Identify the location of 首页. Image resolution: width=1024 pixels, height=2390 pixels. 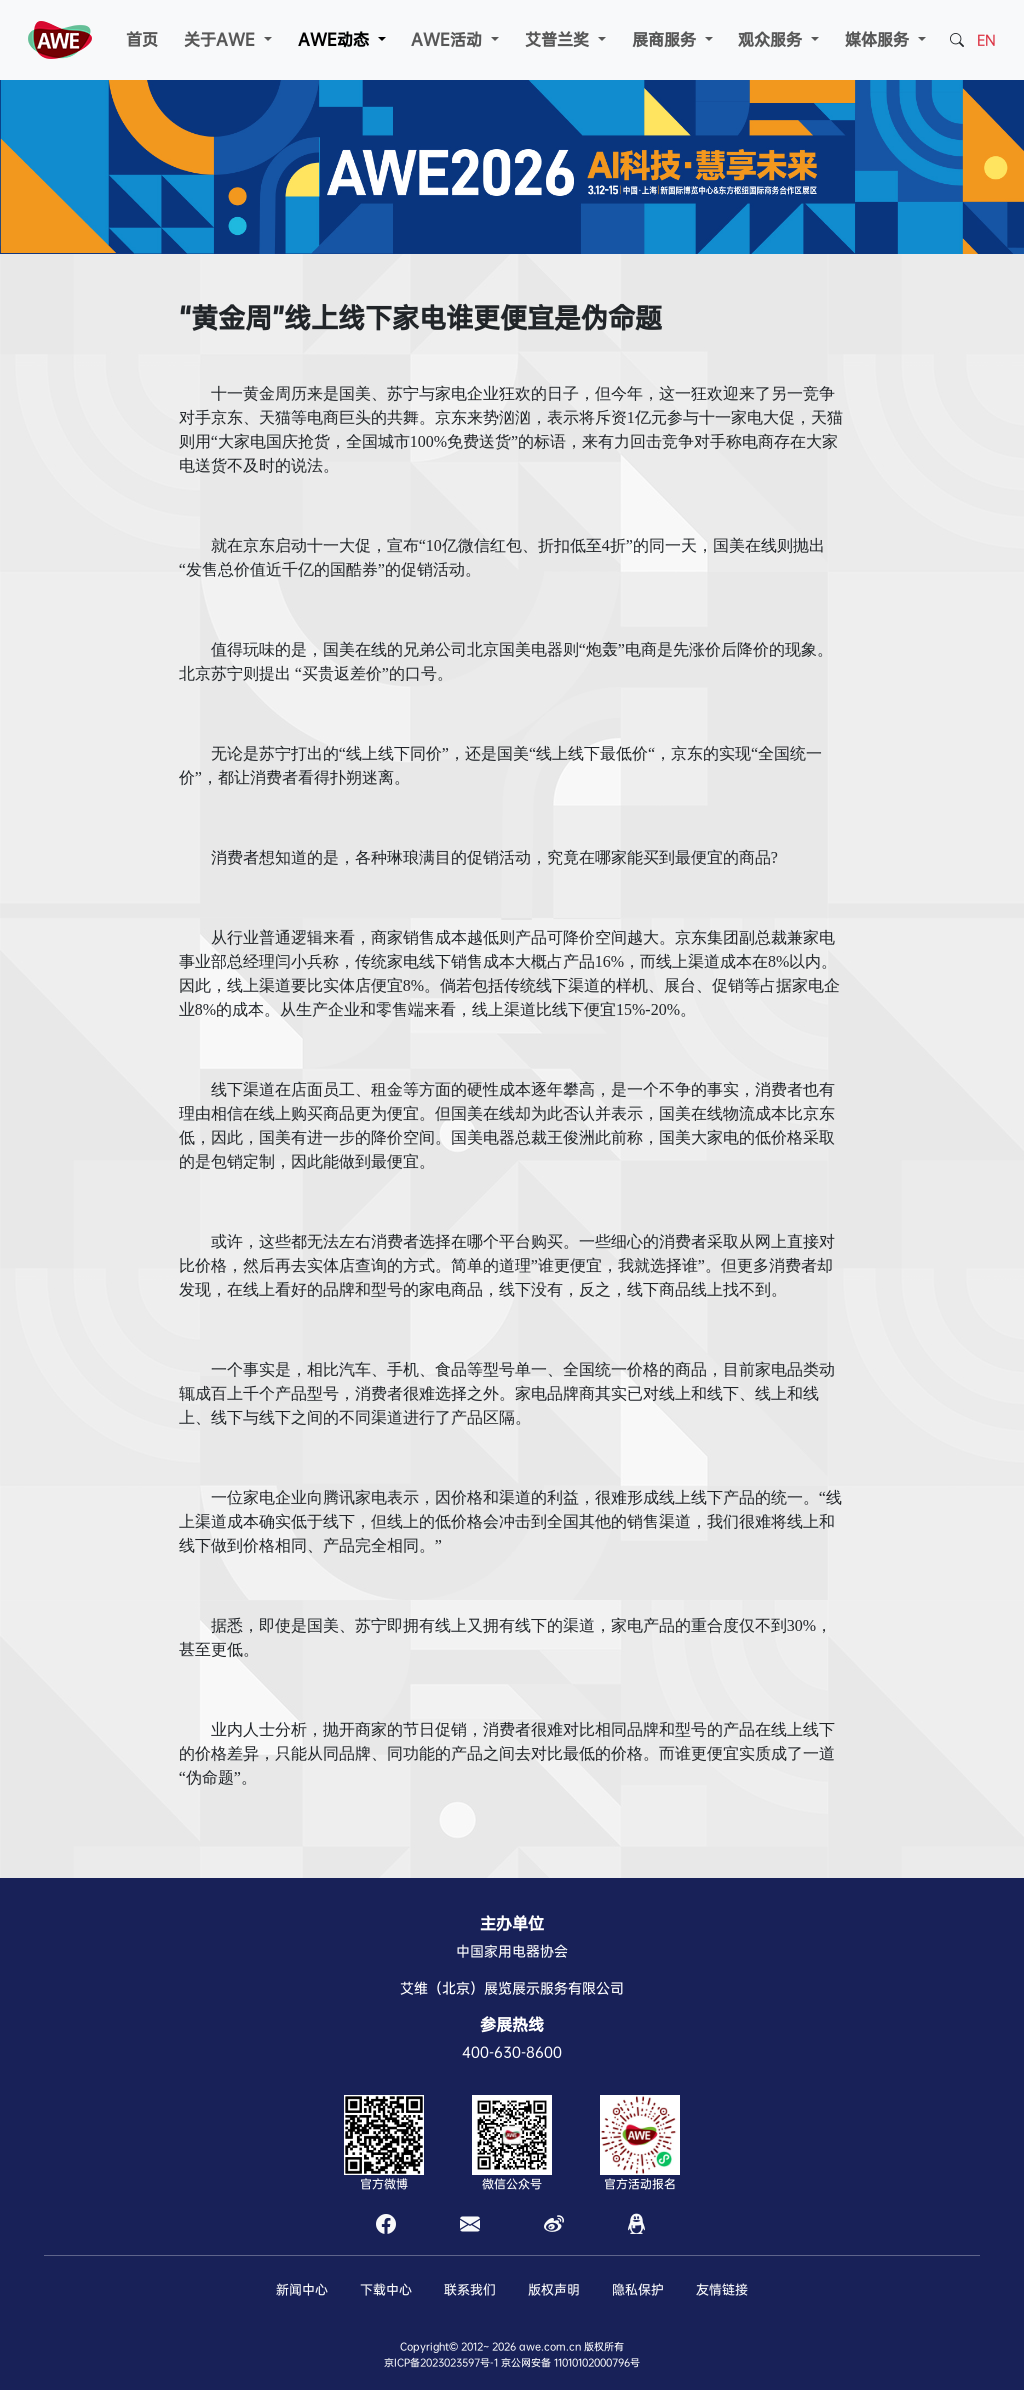
(142, 39).